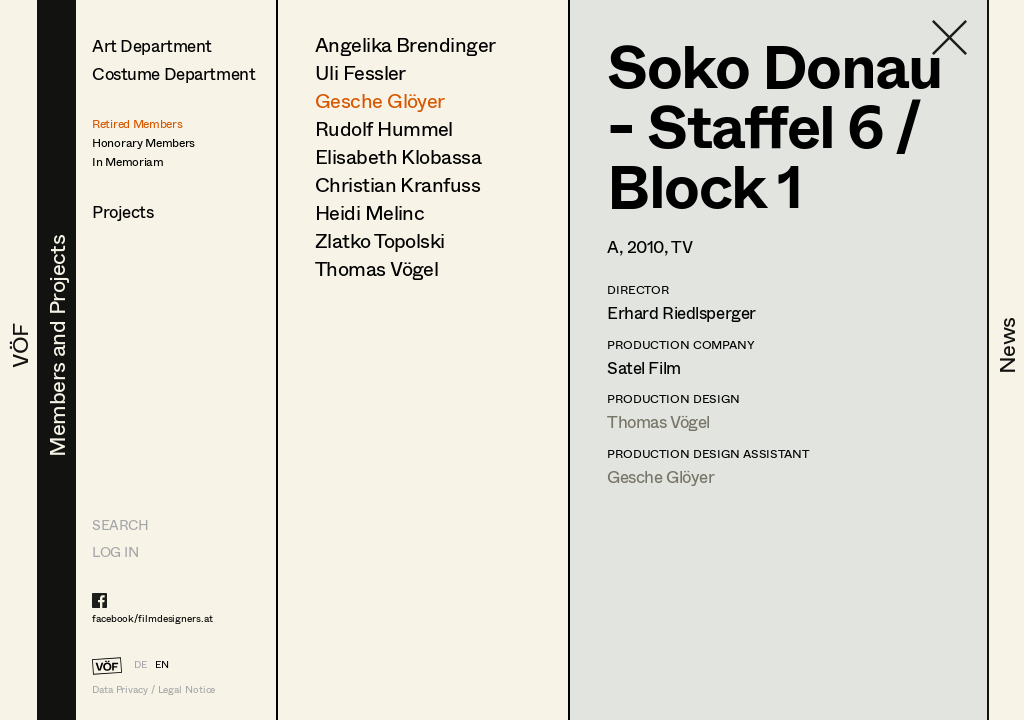  I want to click on Gesche Glöyer, so click(380, 100).